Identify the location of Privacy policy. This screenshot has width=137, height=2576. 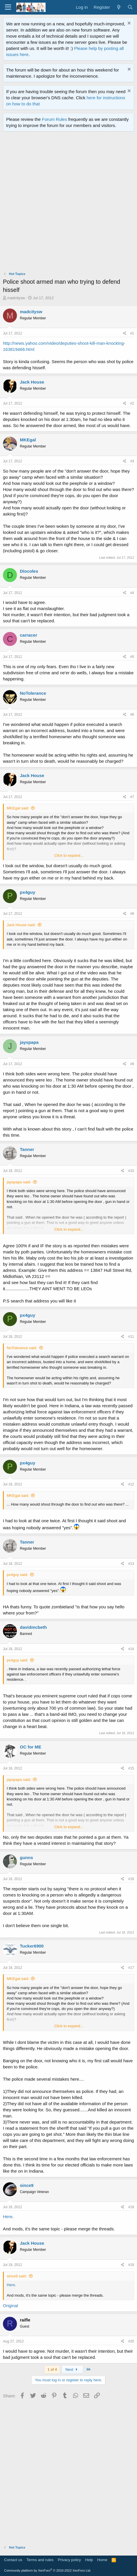
(69, 2560).